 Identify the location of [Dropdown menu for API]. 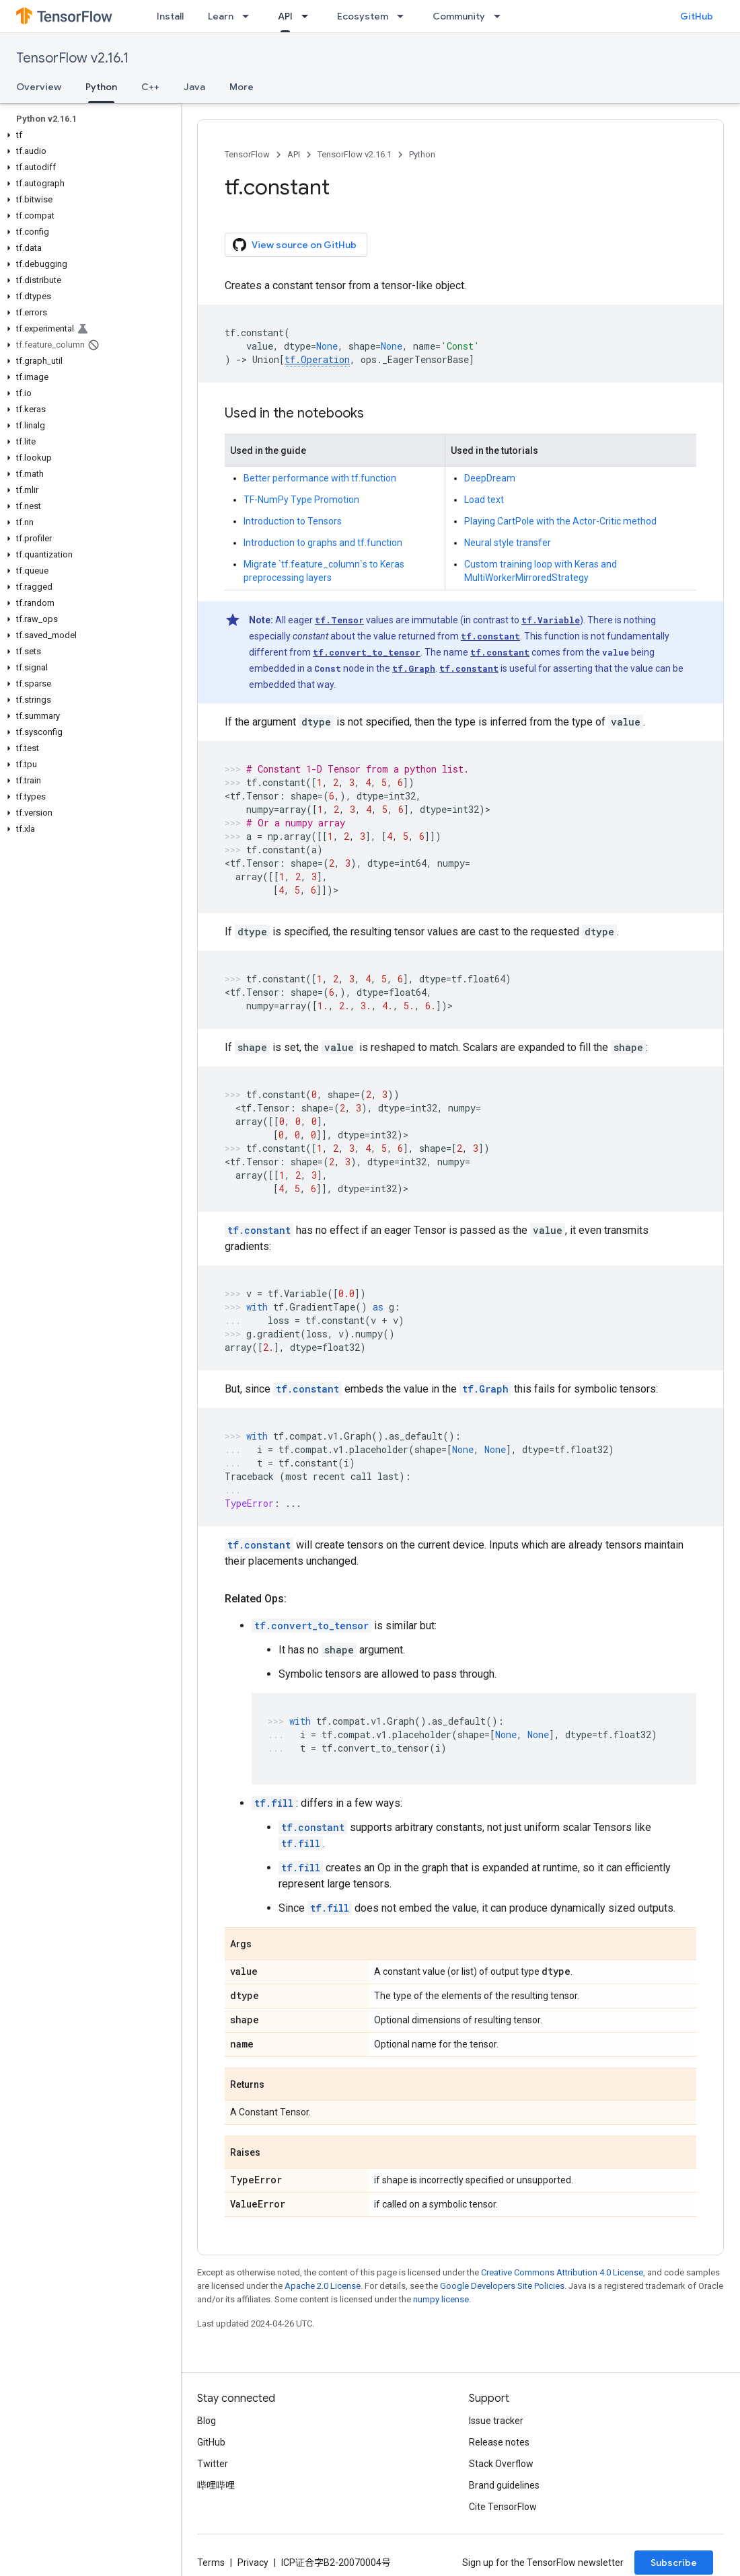
(309, 16).